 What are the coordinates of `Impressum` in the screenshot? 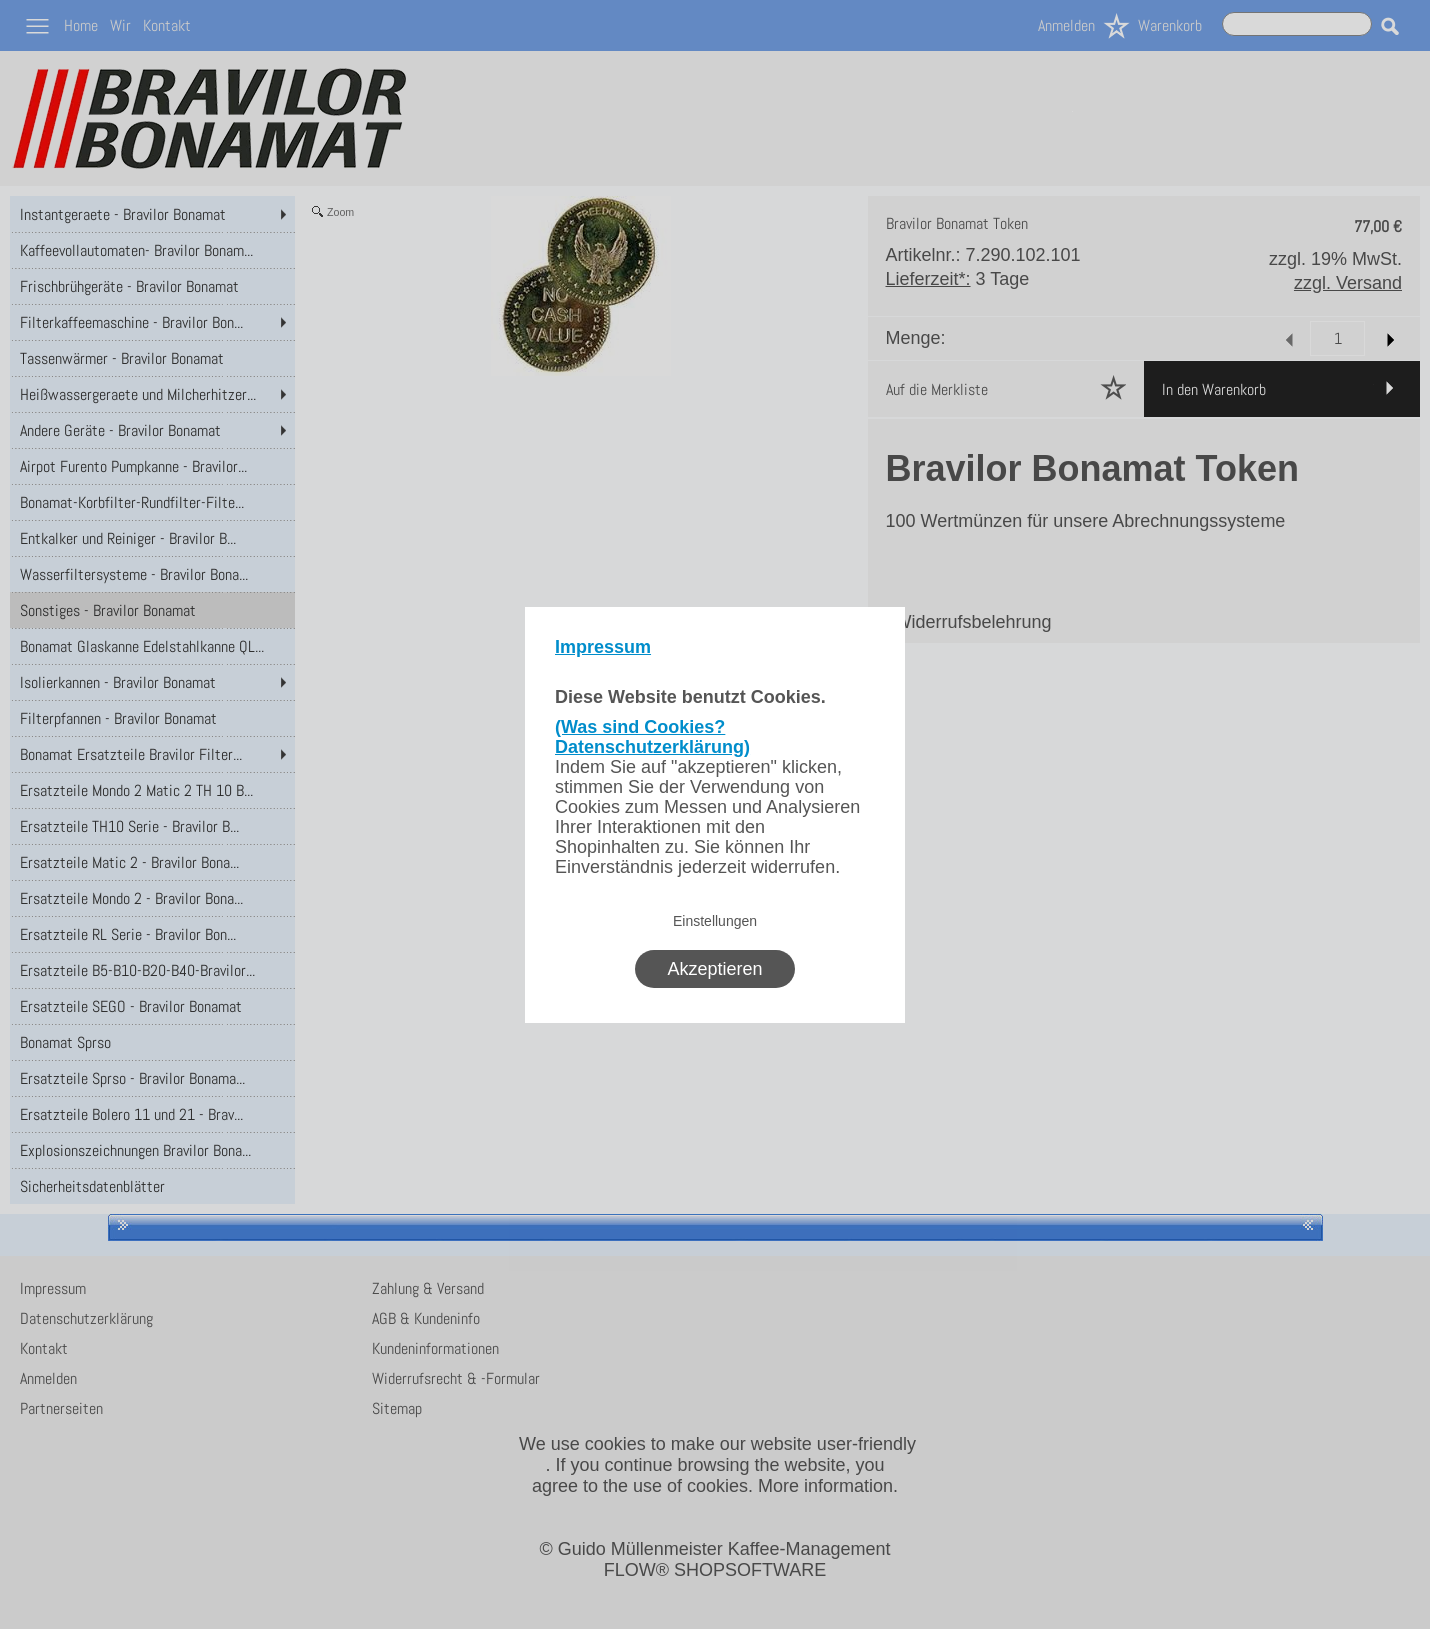 It's located at (603, 647).